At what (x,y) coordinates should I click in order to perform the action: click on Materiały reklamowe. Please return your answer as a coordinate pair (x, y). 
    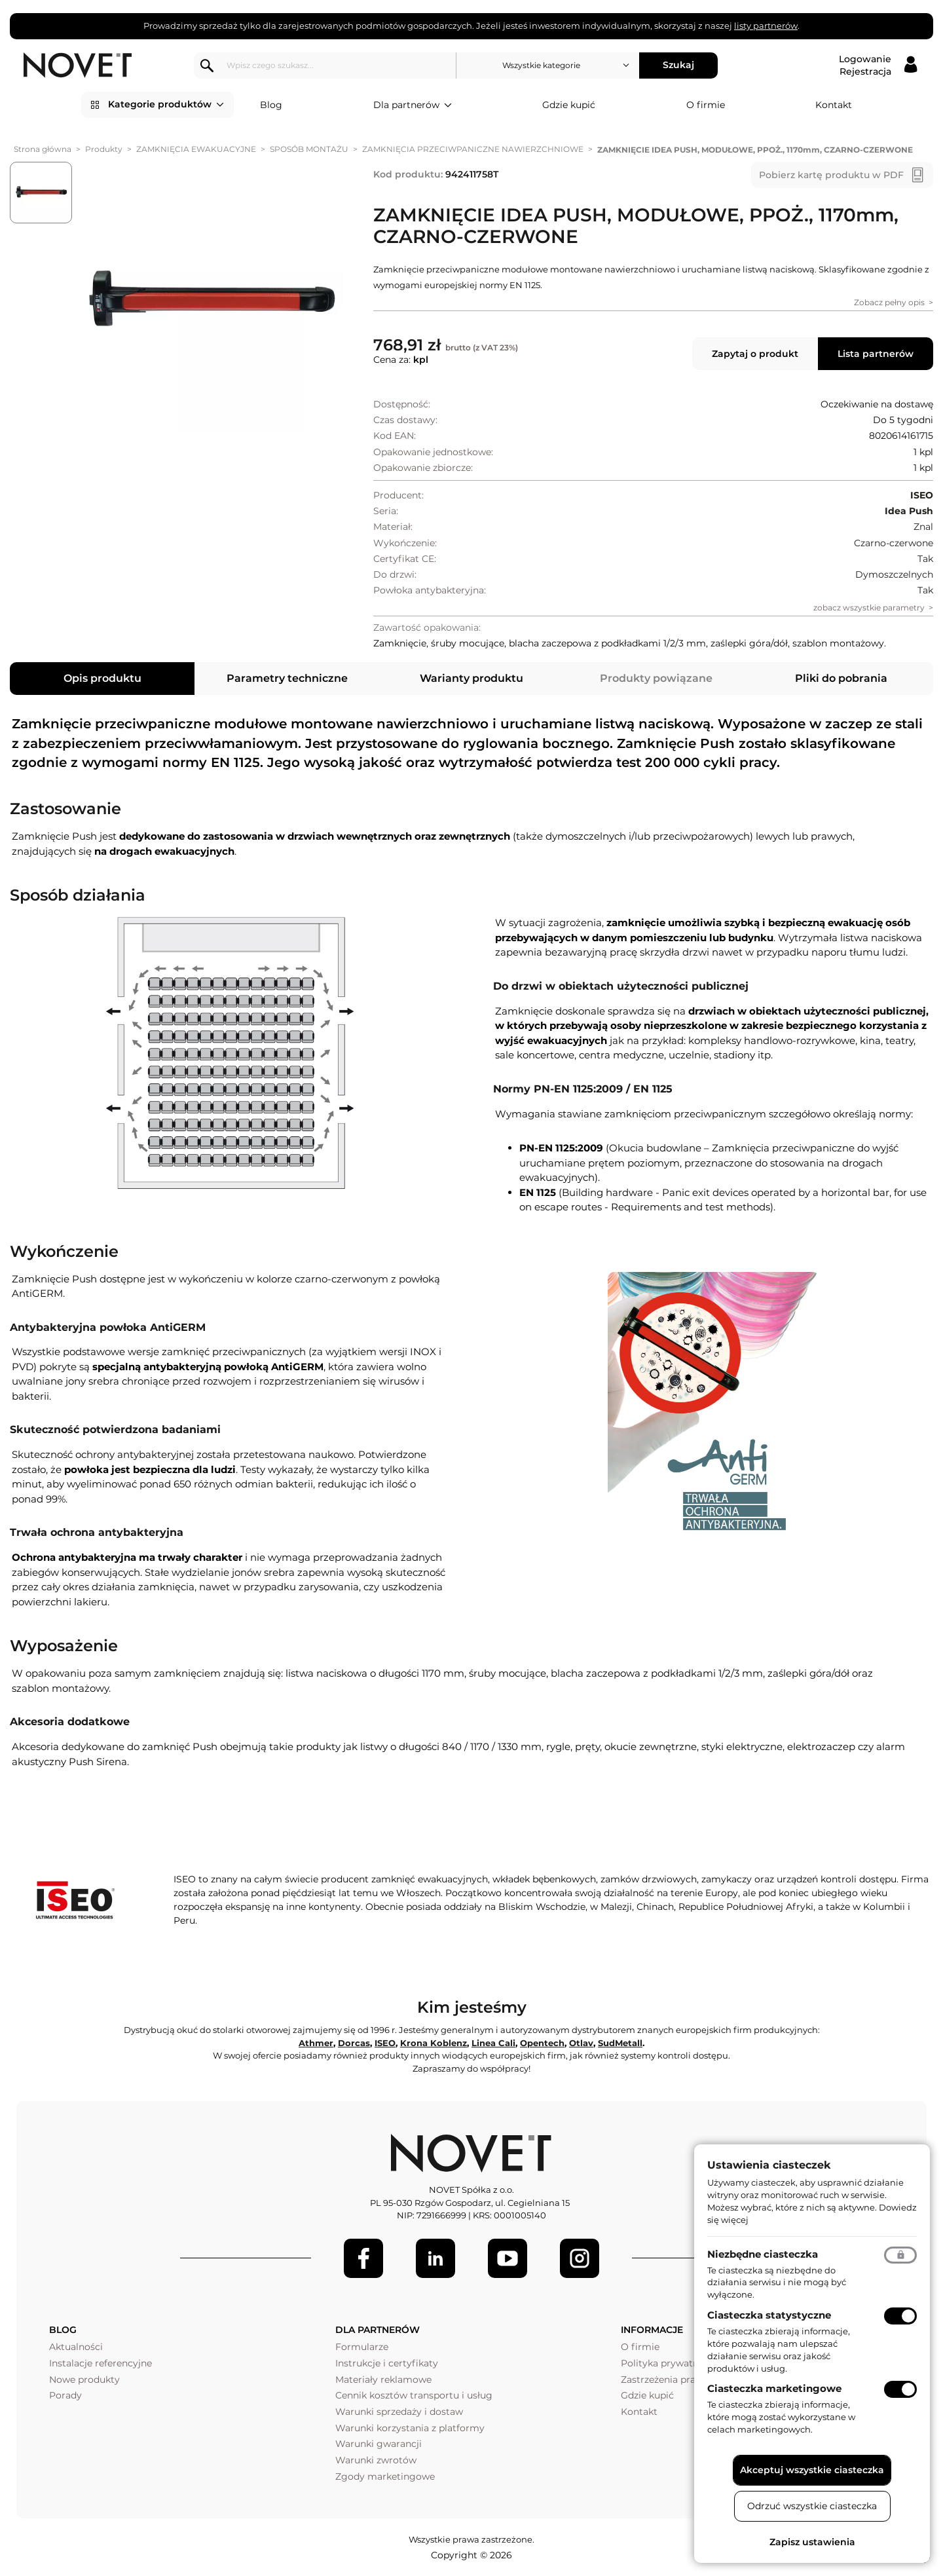
    Looking at the image, I should click on (383, 2379).